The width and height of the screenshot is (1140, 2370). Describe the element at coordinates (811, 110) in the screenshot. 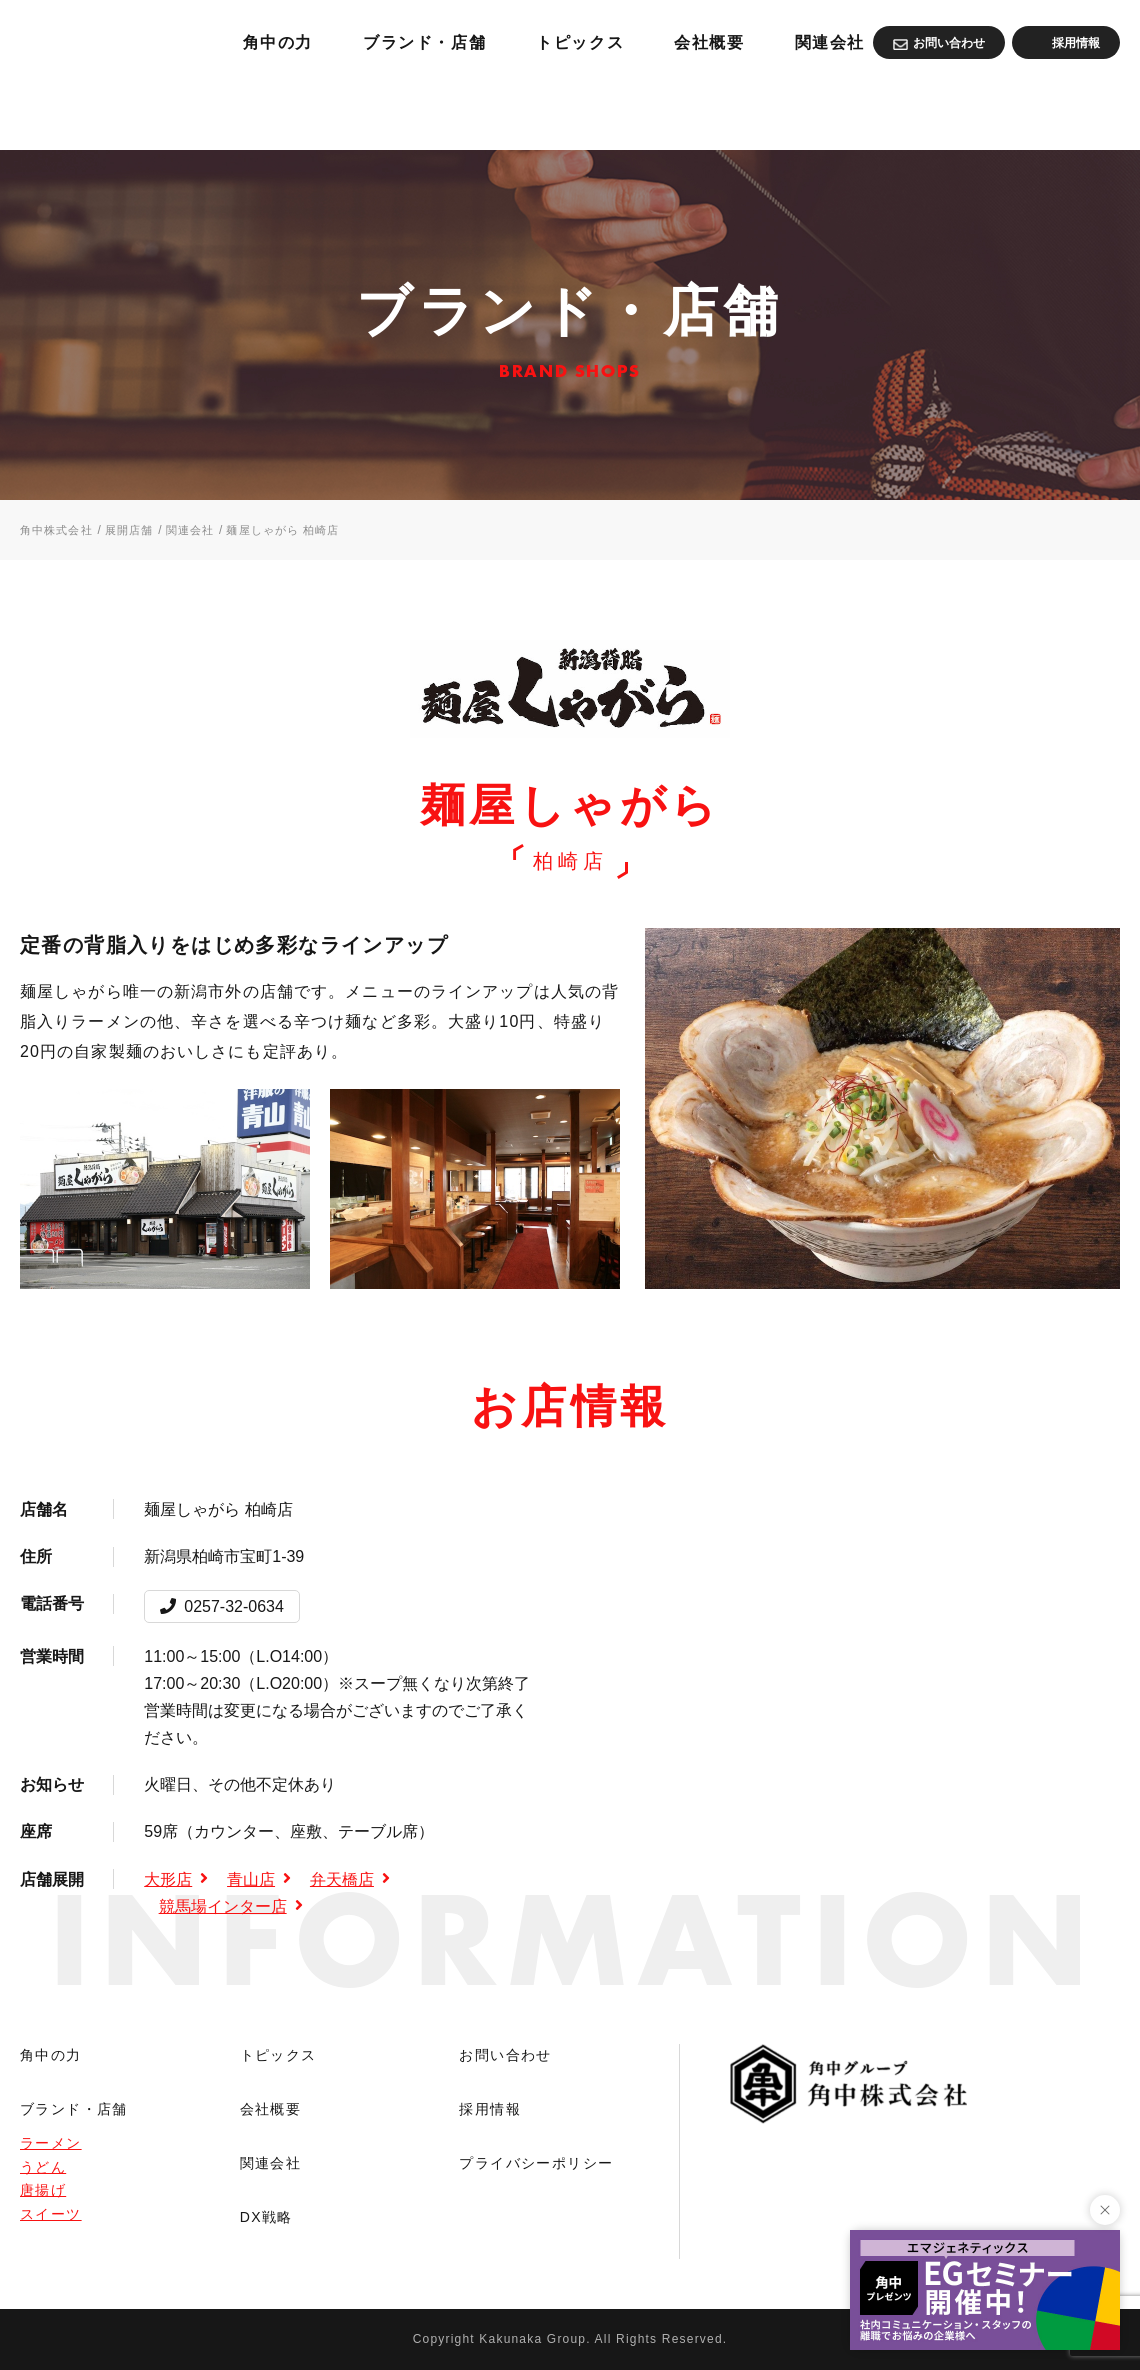

I see `トピックス` at that location.